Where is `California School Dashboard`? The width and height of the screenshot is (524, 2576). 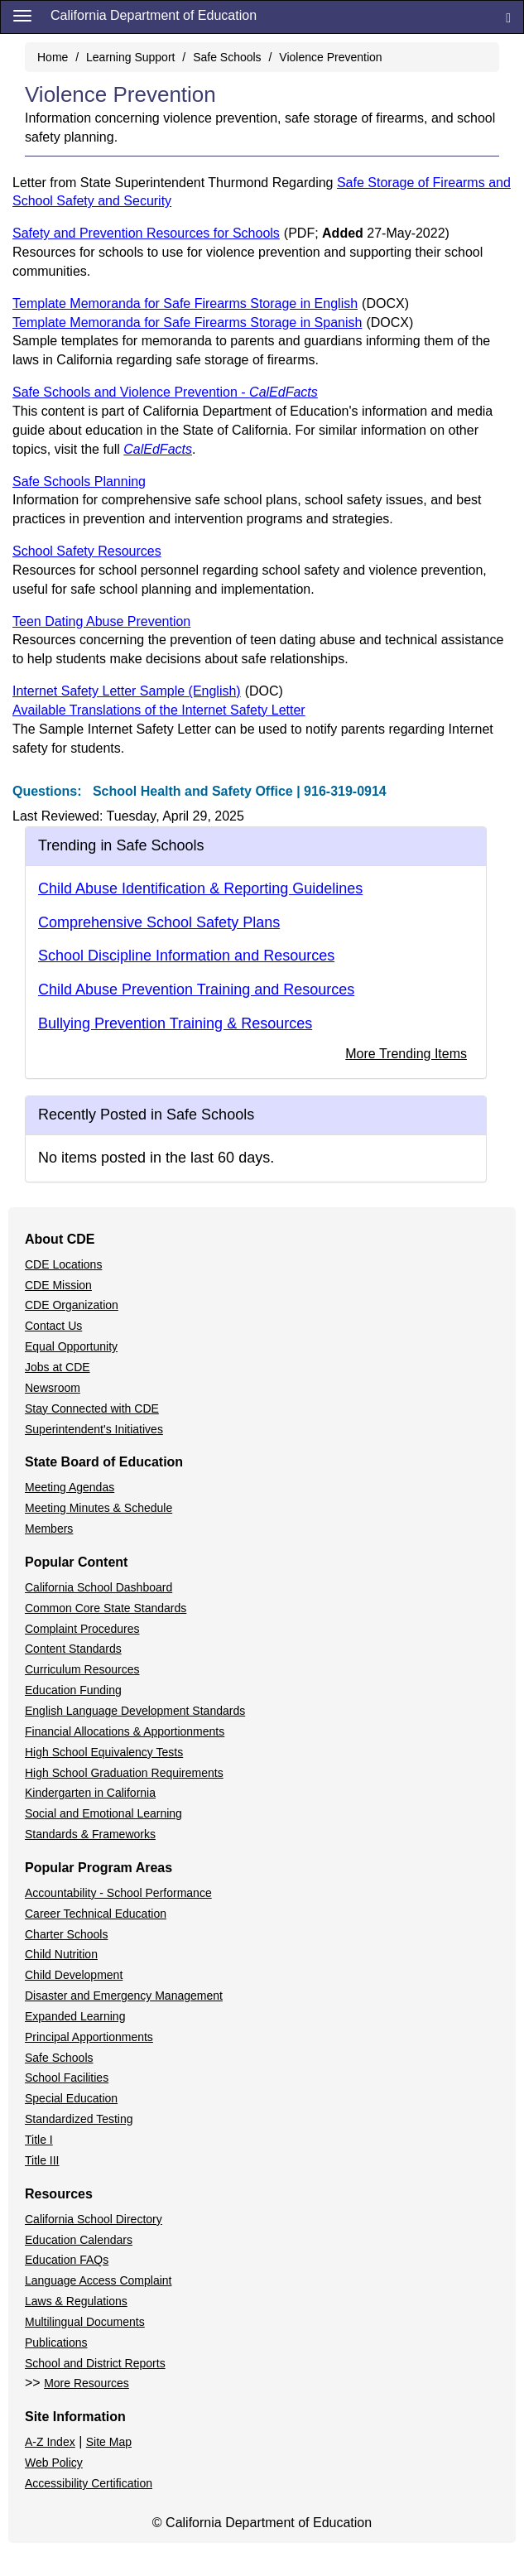 California School Dashboard is located at coordinates (98, 1587).